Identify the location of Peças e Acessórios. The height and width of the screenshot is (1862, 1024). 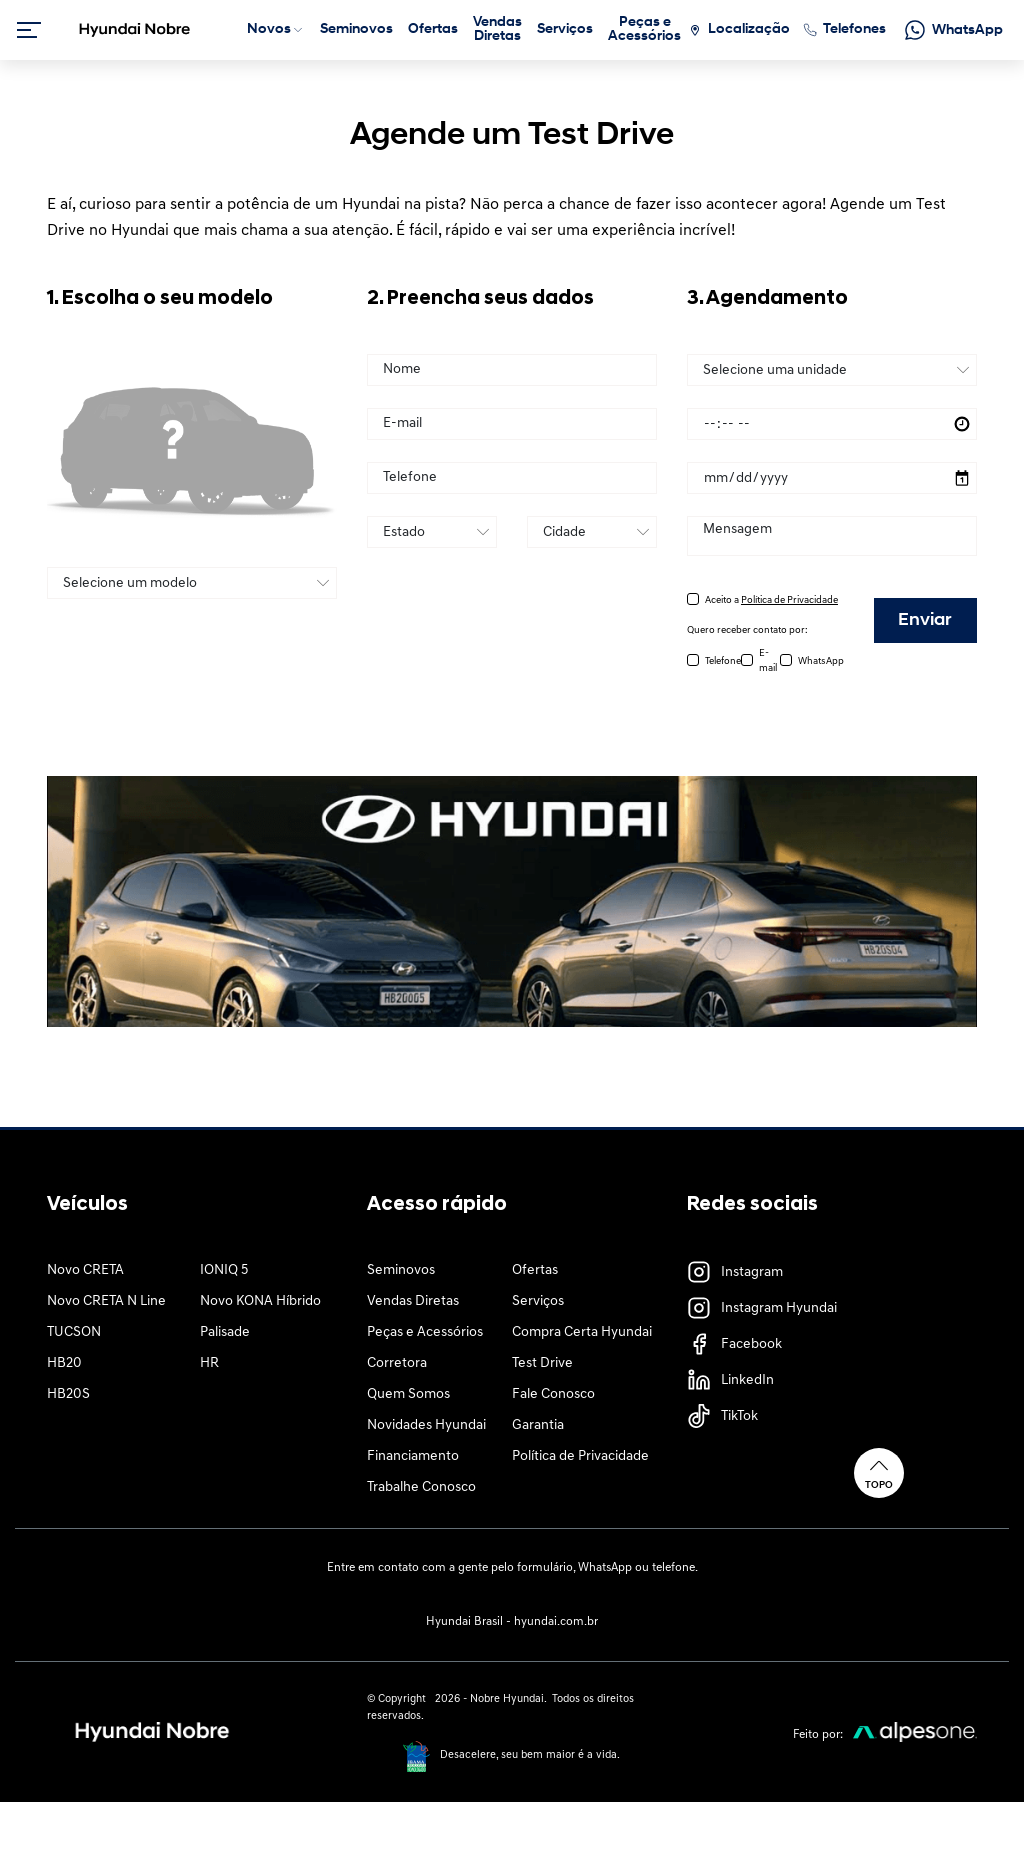
(425, 1332).